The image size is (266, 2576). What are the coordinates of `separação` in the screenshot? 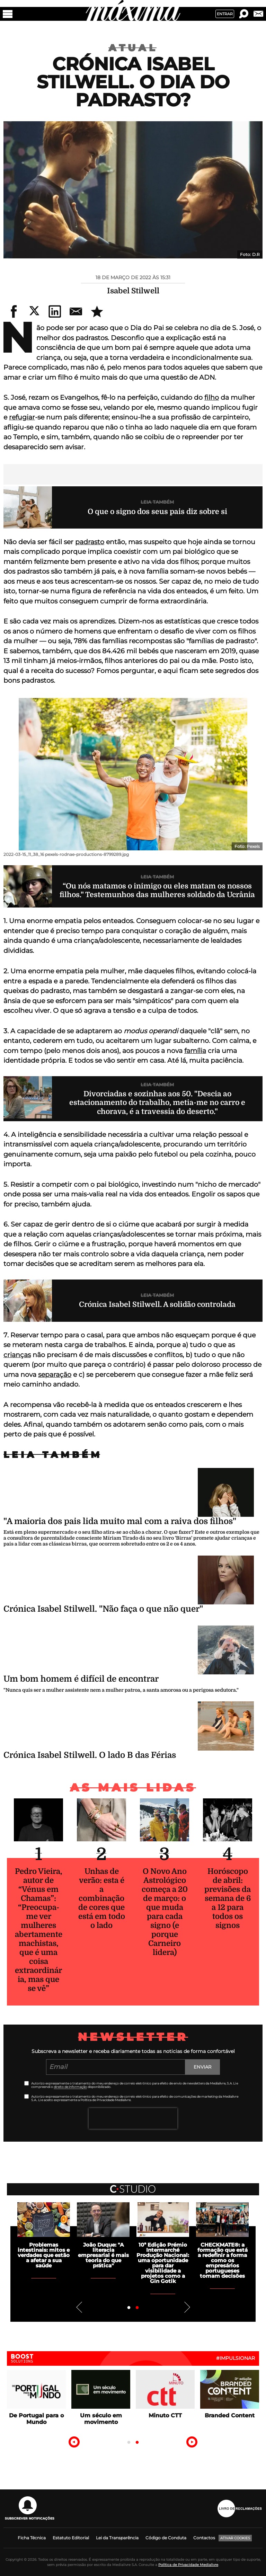 It's located at (54, 1375).